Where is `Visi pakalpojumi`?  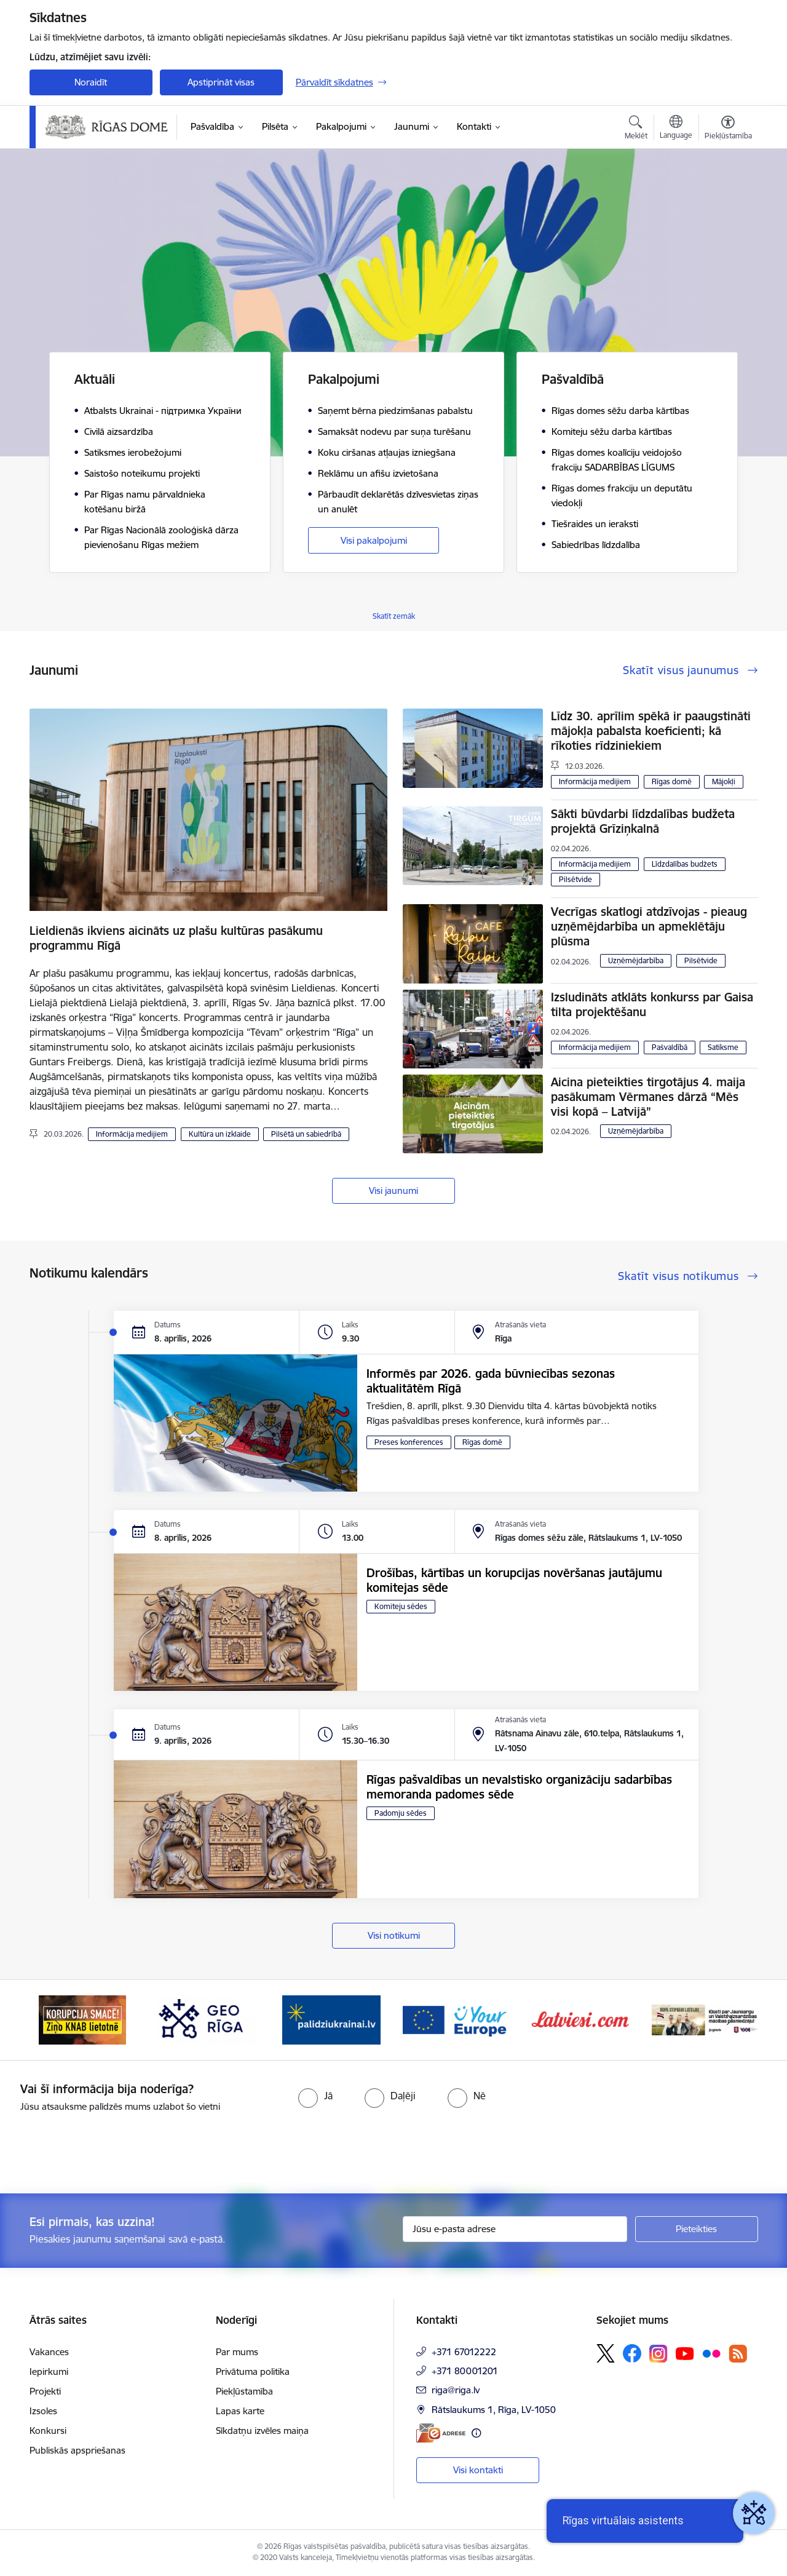
Visi pakalpojumi is located at coordinates (374, 540).